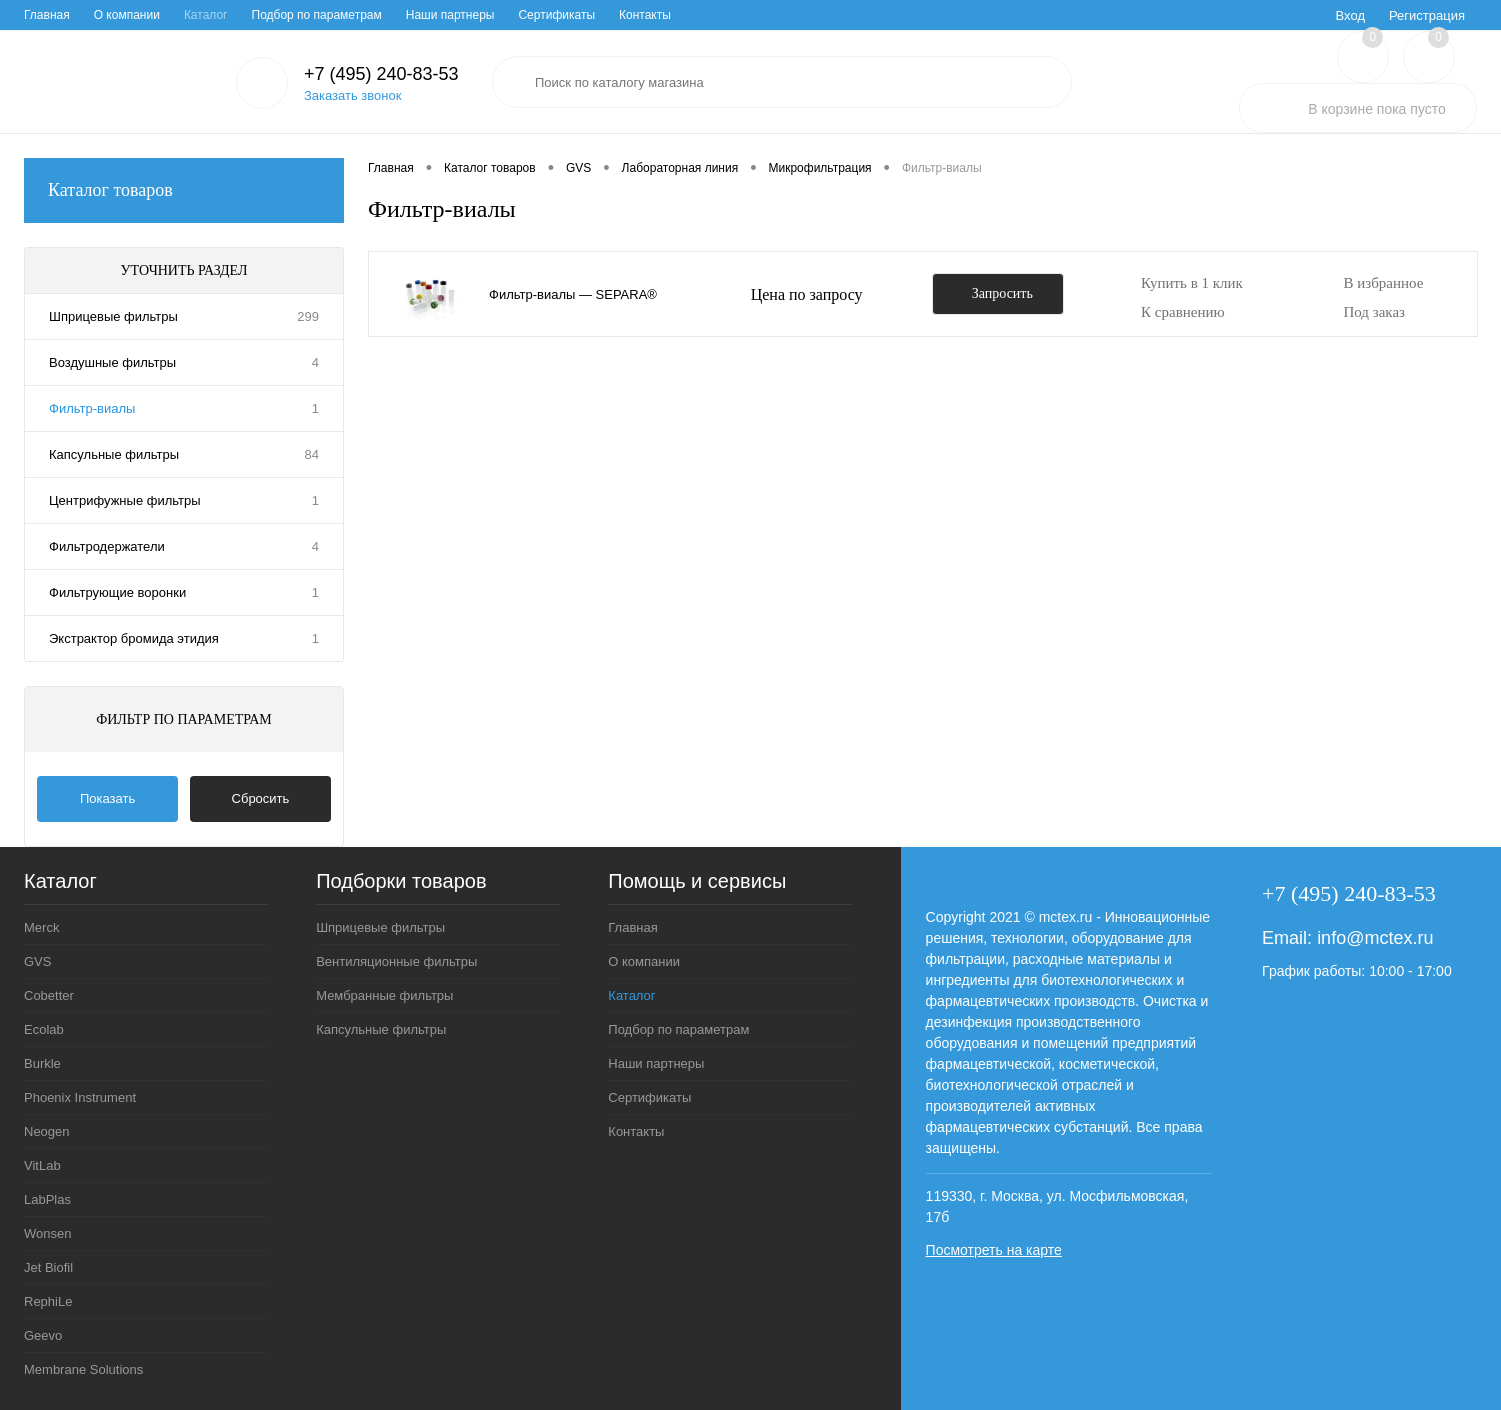 The width and height of the screenshot is (1501, 1410). I want to click on Membrane Solutions, so click(83, 1369).